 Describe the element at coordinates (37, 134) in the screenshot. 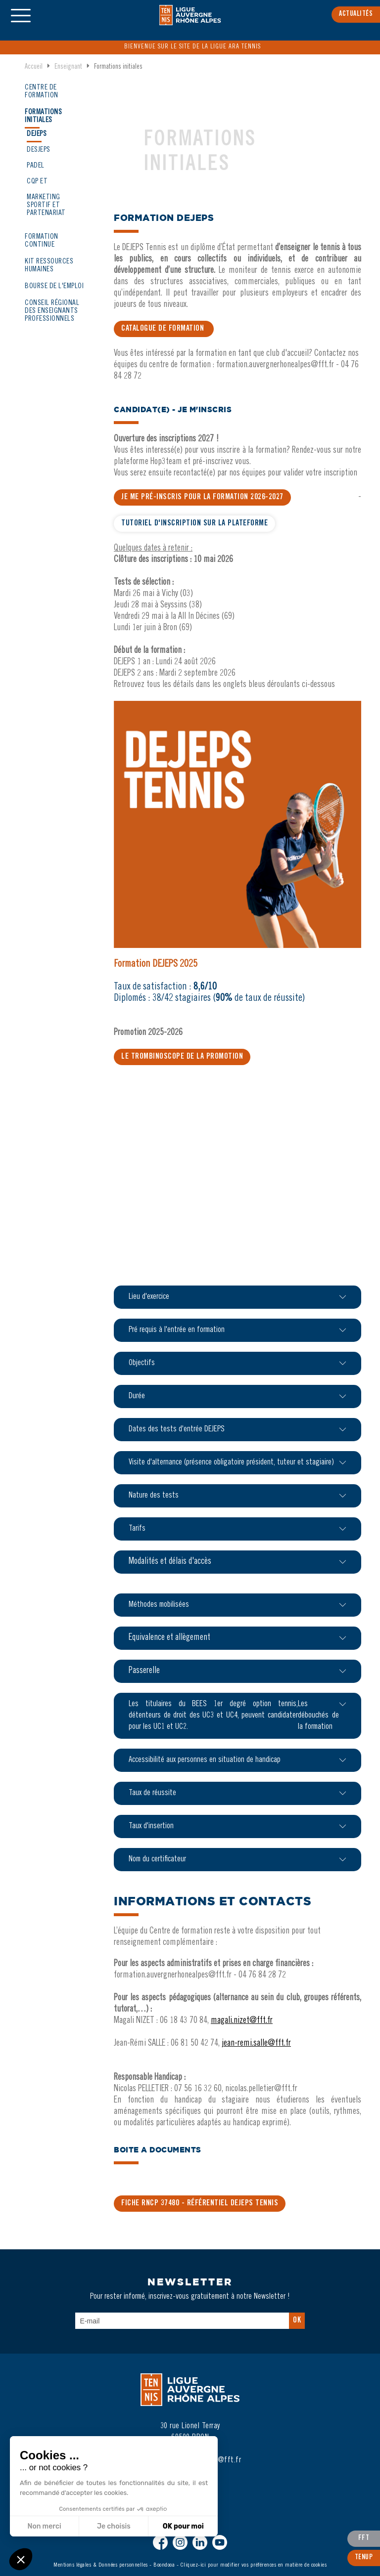

I see `DEJEPS` at that location.